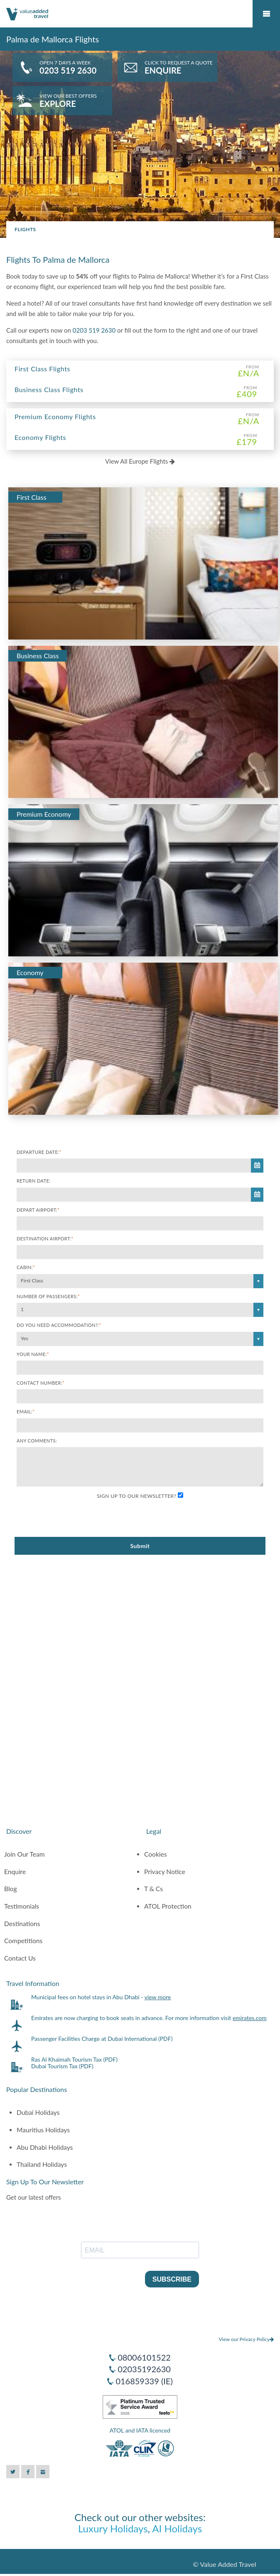 This screenshot has width=280, height=2576. I want to click on Email:, so click(25, 1411).